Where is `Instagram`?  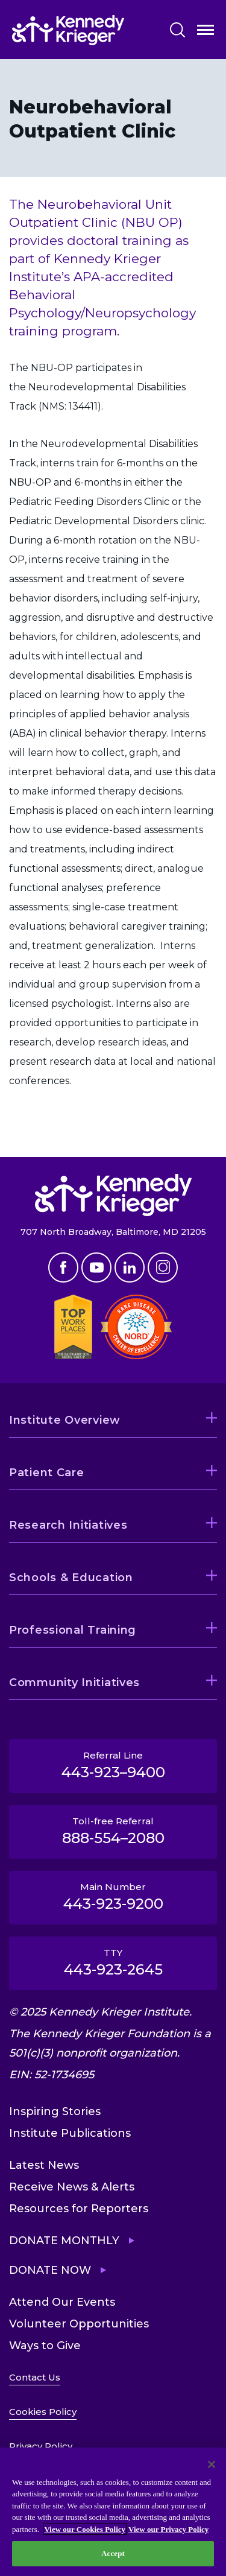
Instagram is located at coordinates (163, 1267).